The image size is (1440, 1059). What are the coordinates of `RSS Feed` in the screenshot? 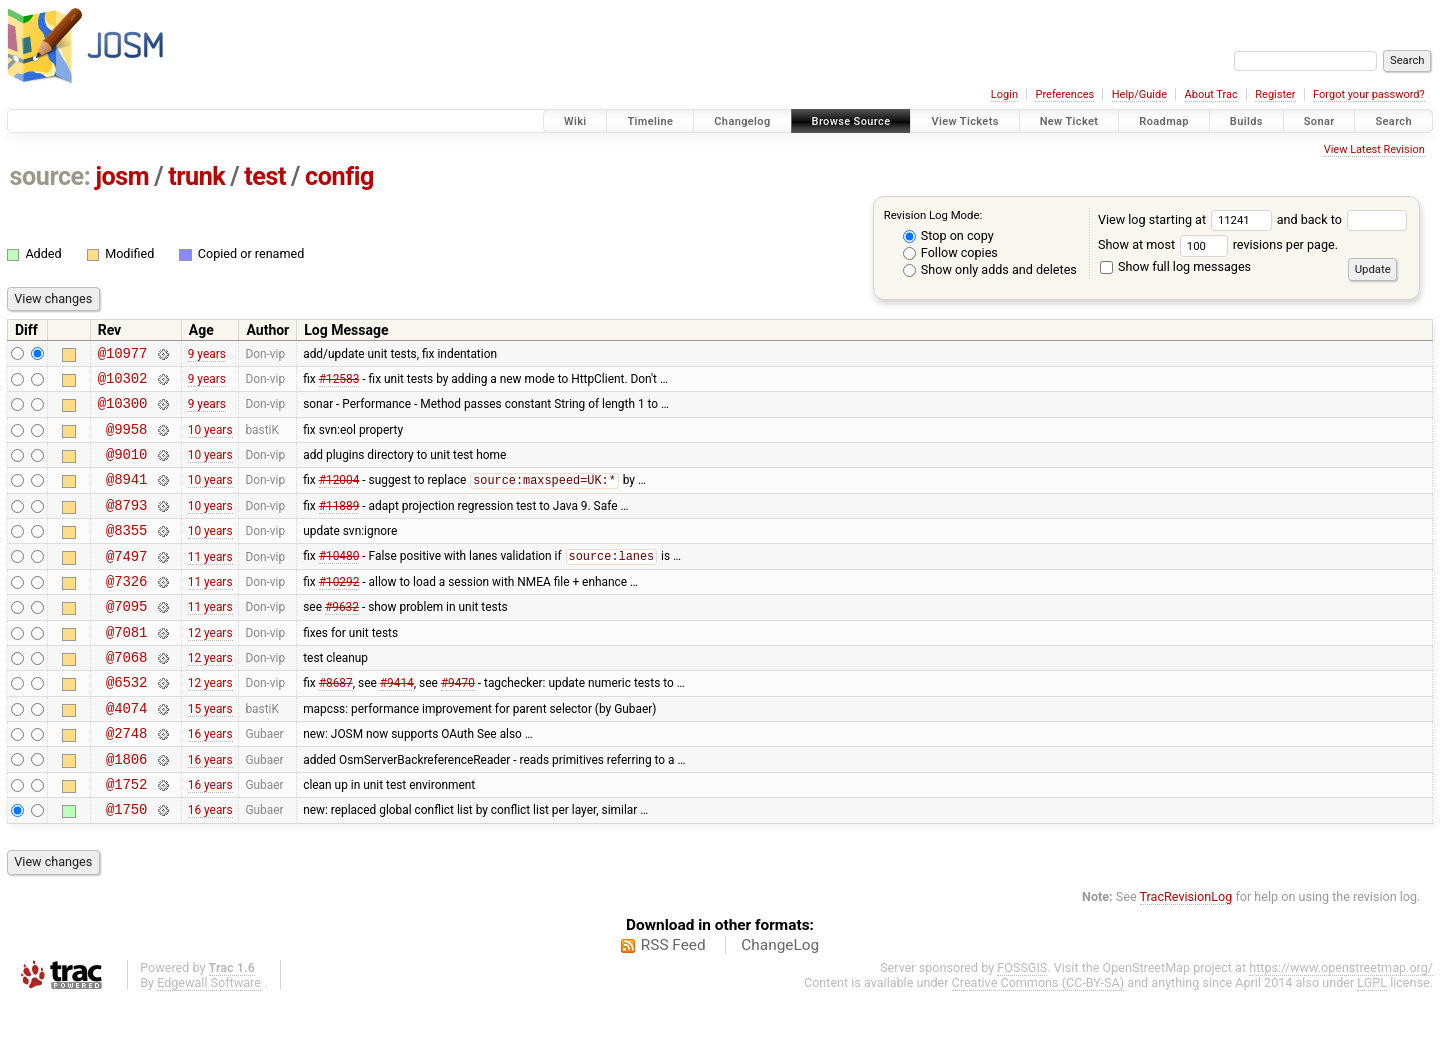 It's located at (673, 1002).